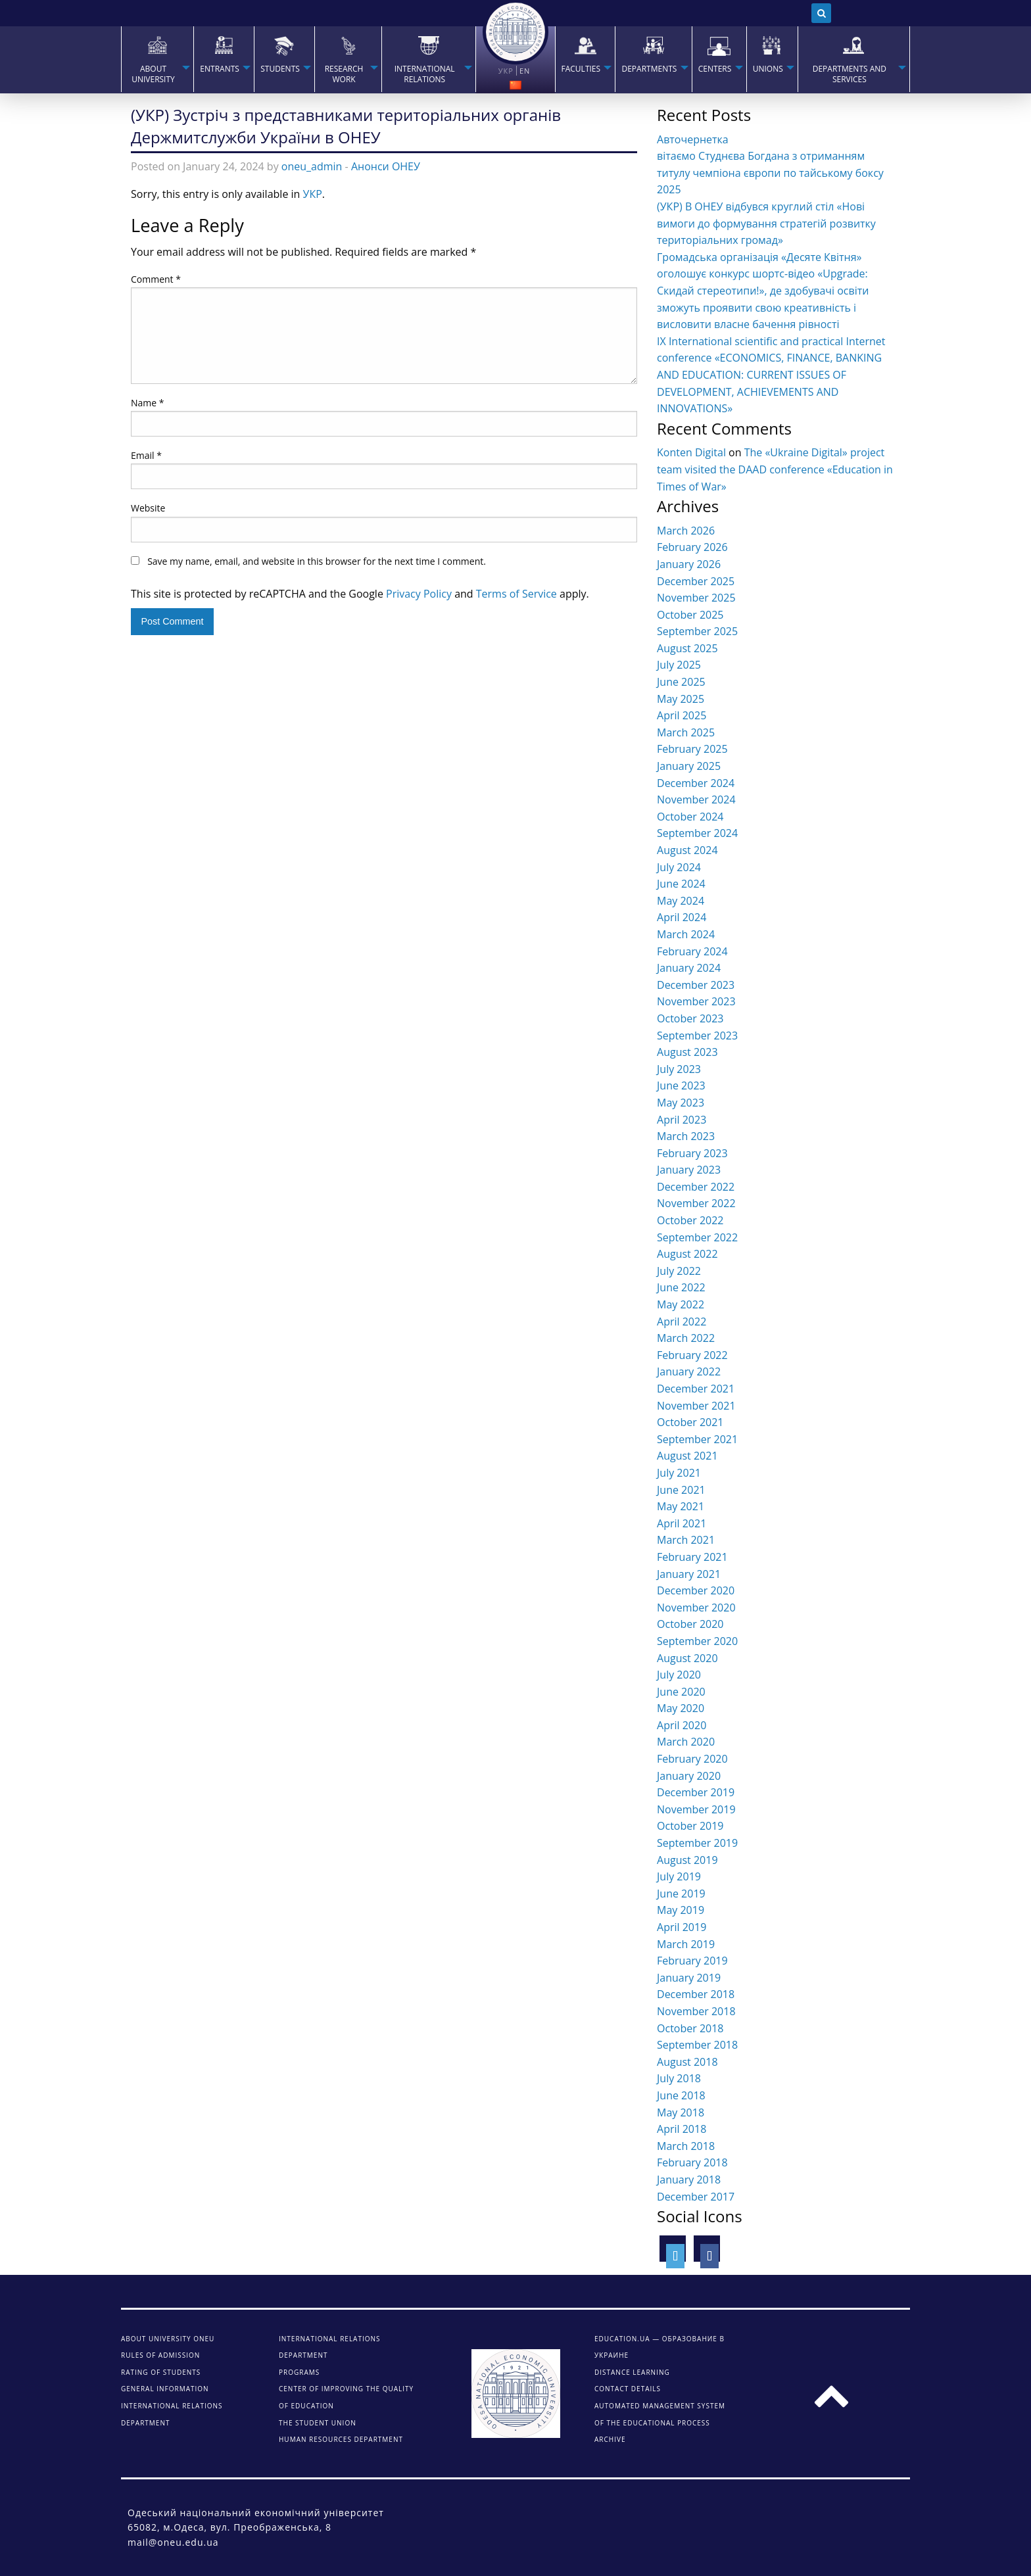 The width and height of the screenshot is (1031, 2576). I want to click on May 2019, so click(680, 1910).